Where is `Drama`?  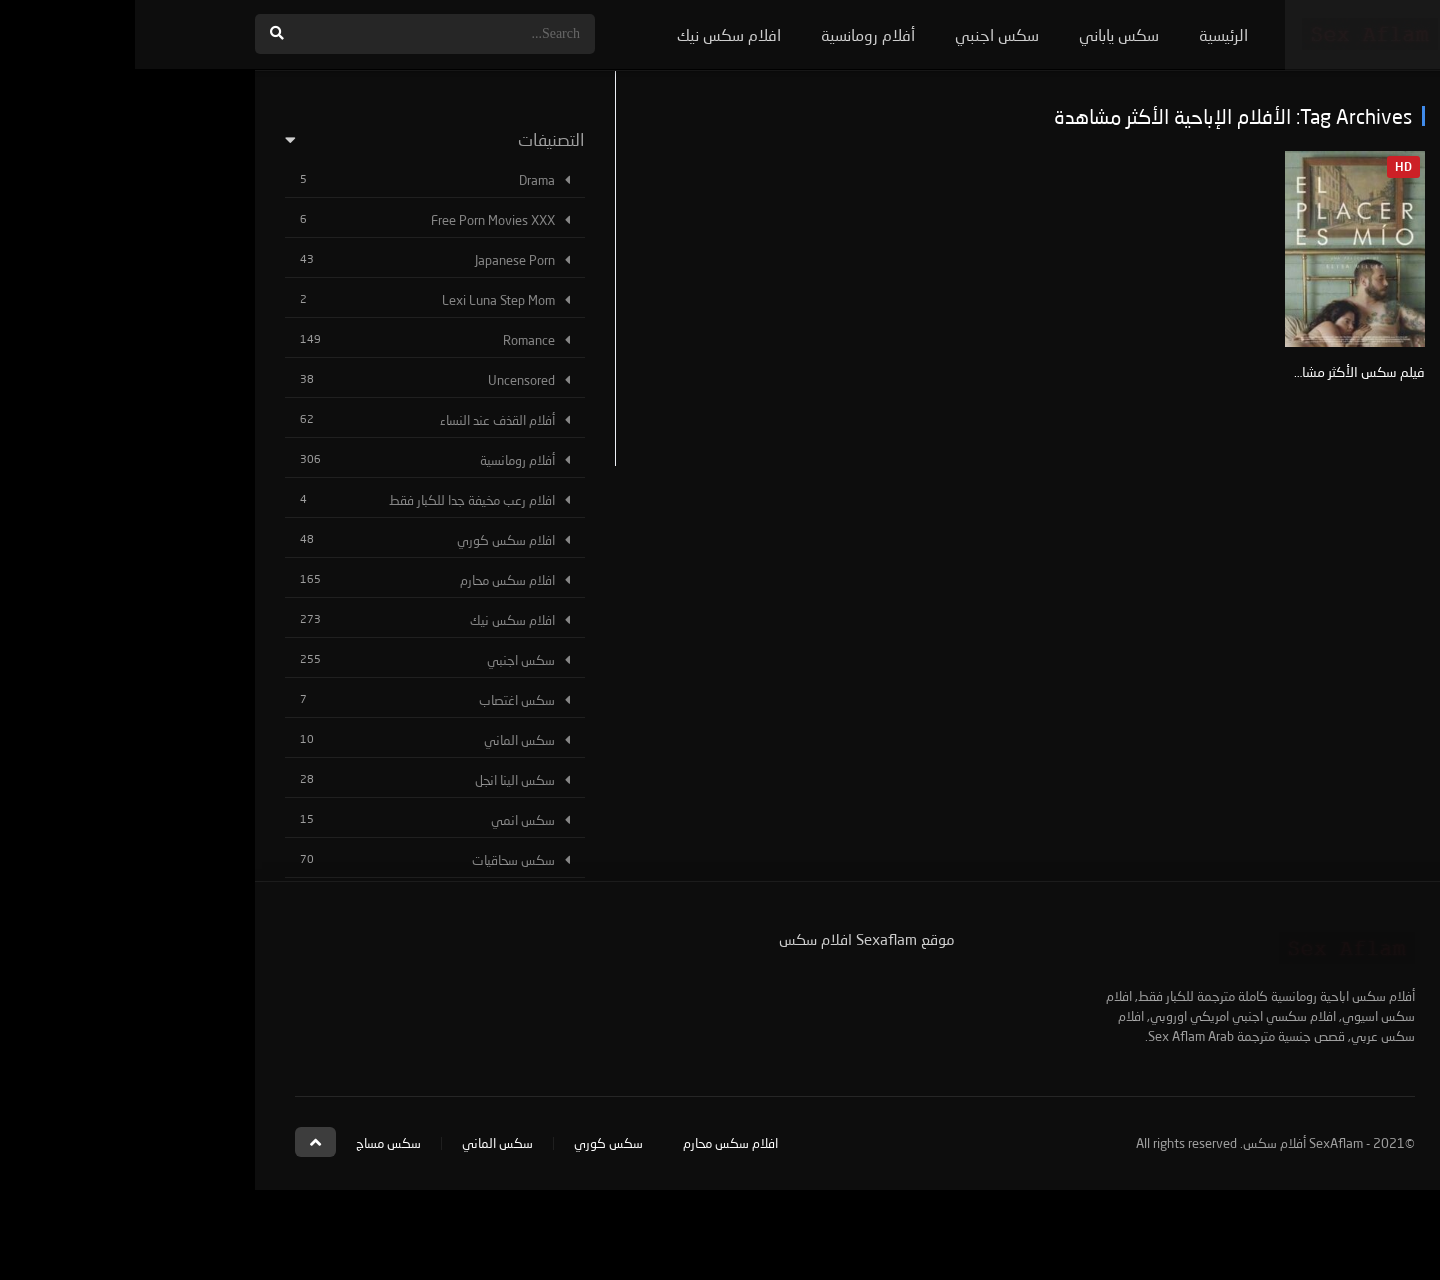 Drama is located at coordinates (402, 180).